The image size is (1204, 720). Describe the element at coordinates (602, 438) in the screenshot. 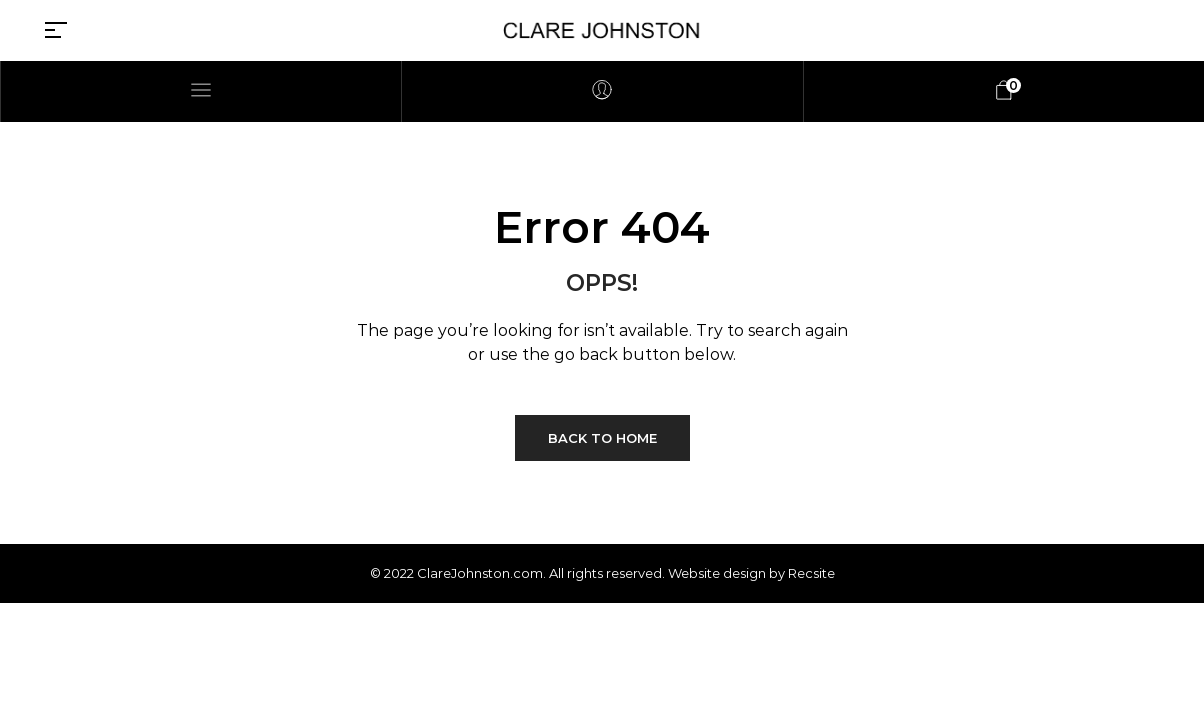

I see `Back to Home` at that location.